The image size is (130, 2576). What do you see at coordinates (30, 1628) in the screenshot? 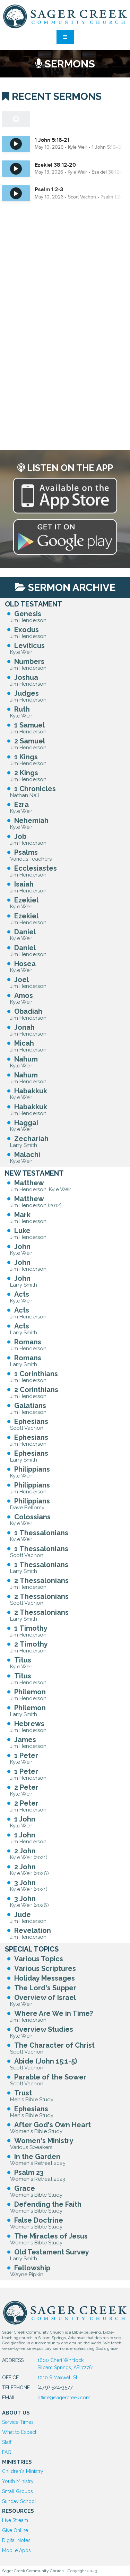
I see `1 Timothy` at bounding box center [30, 1628].